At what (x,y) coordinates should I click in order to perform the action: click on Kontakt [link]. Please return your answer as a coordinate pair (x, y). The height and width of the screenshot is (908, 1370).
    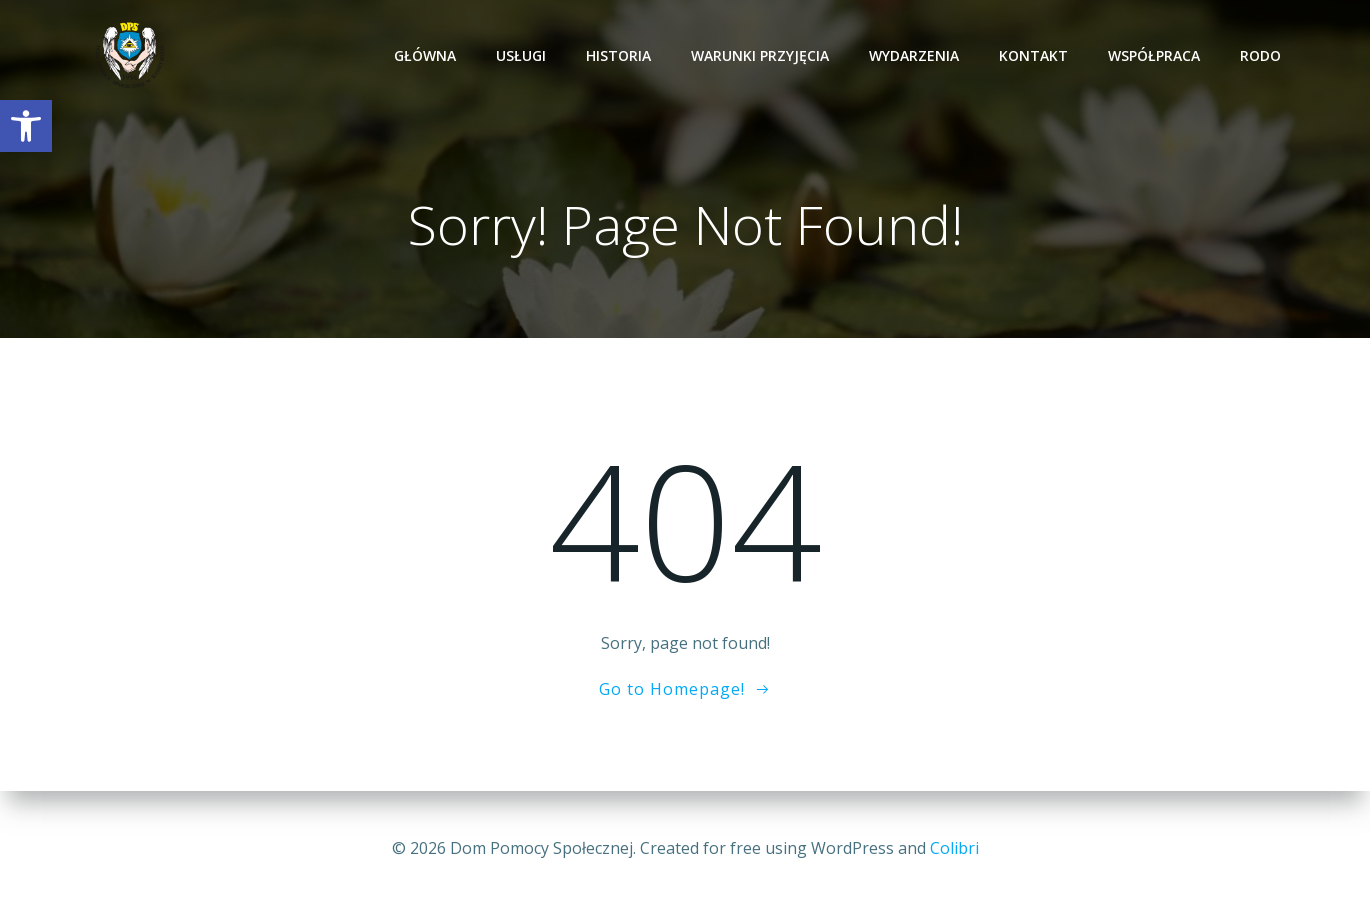
    Looking at the image, I should click on (1033, 55).